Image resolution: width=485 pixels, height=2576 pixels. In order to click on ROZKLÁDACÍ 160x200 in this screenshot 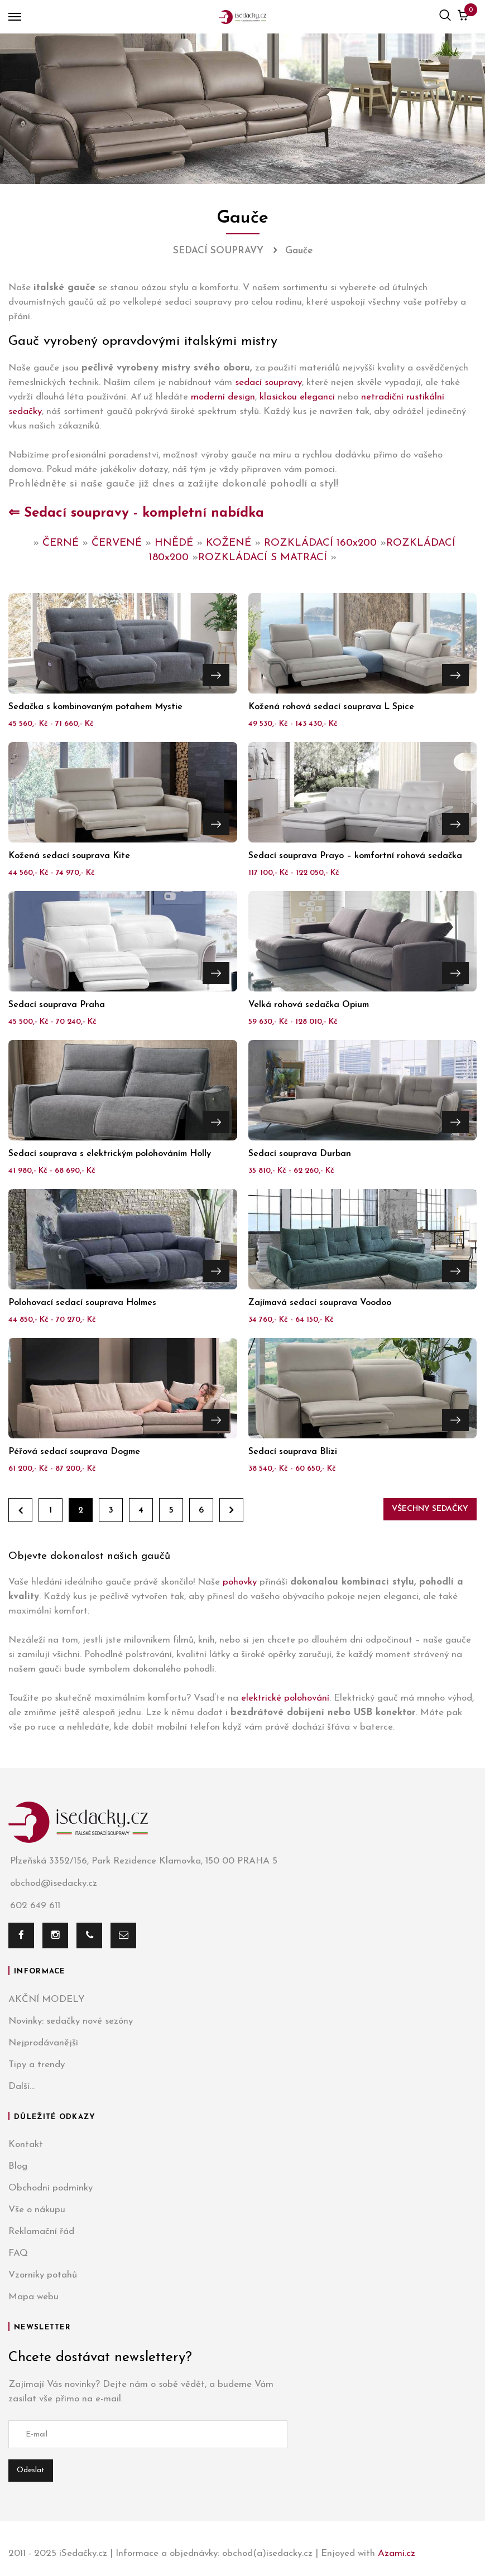, I will do `click(320, 543)`.